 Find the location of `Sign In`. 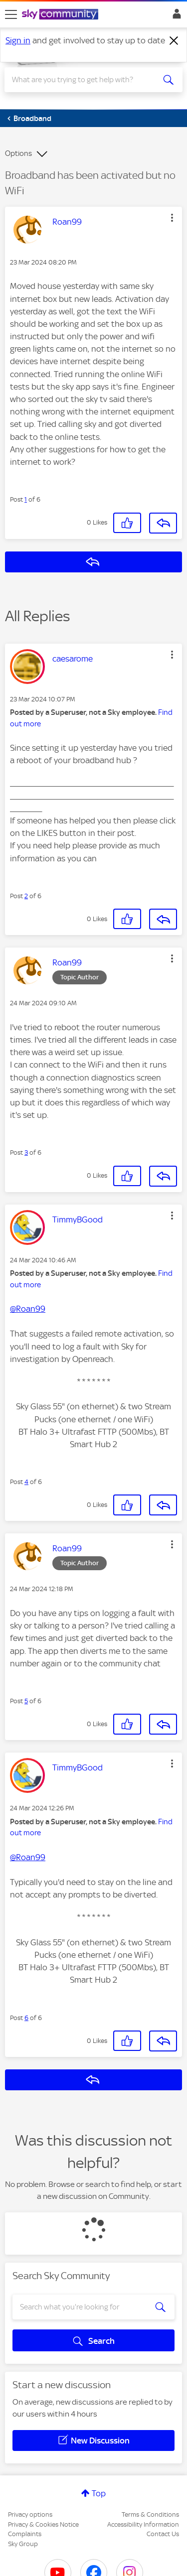

Sign In is located at coordinates (175, 16).